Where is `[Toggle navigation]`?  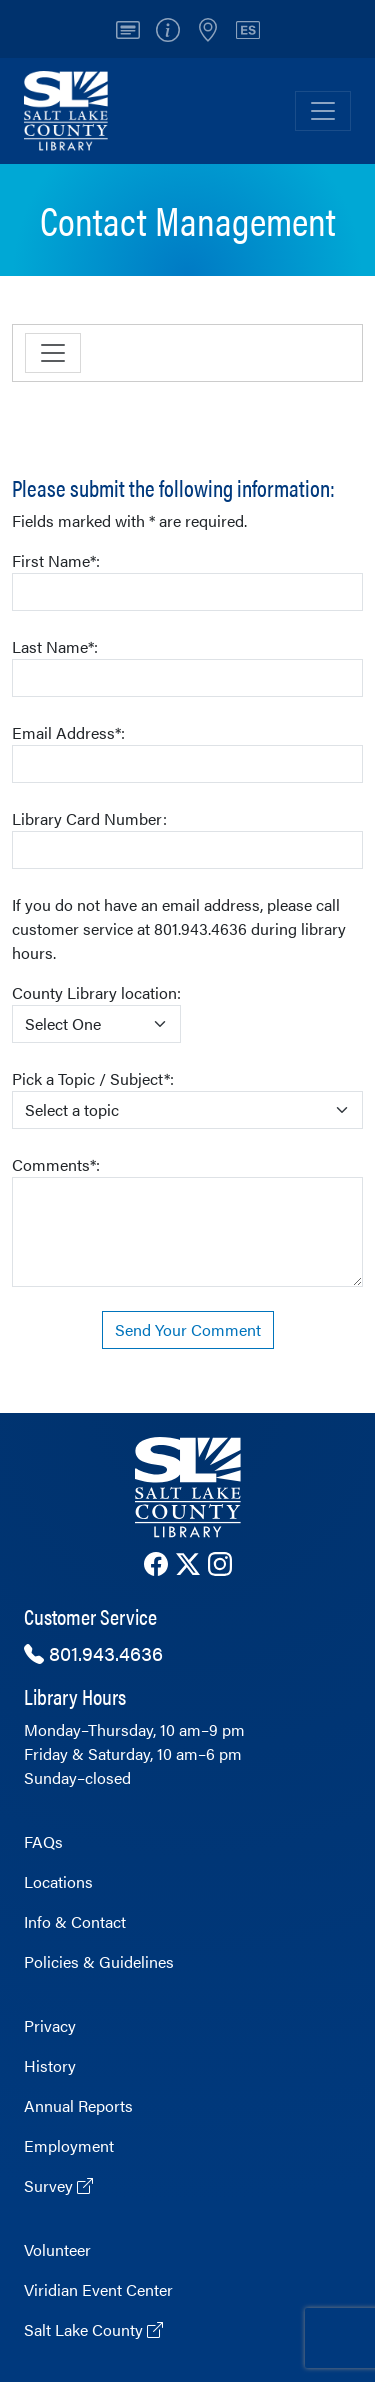 [Toggle navigation] is located at coordinates (53, 353).